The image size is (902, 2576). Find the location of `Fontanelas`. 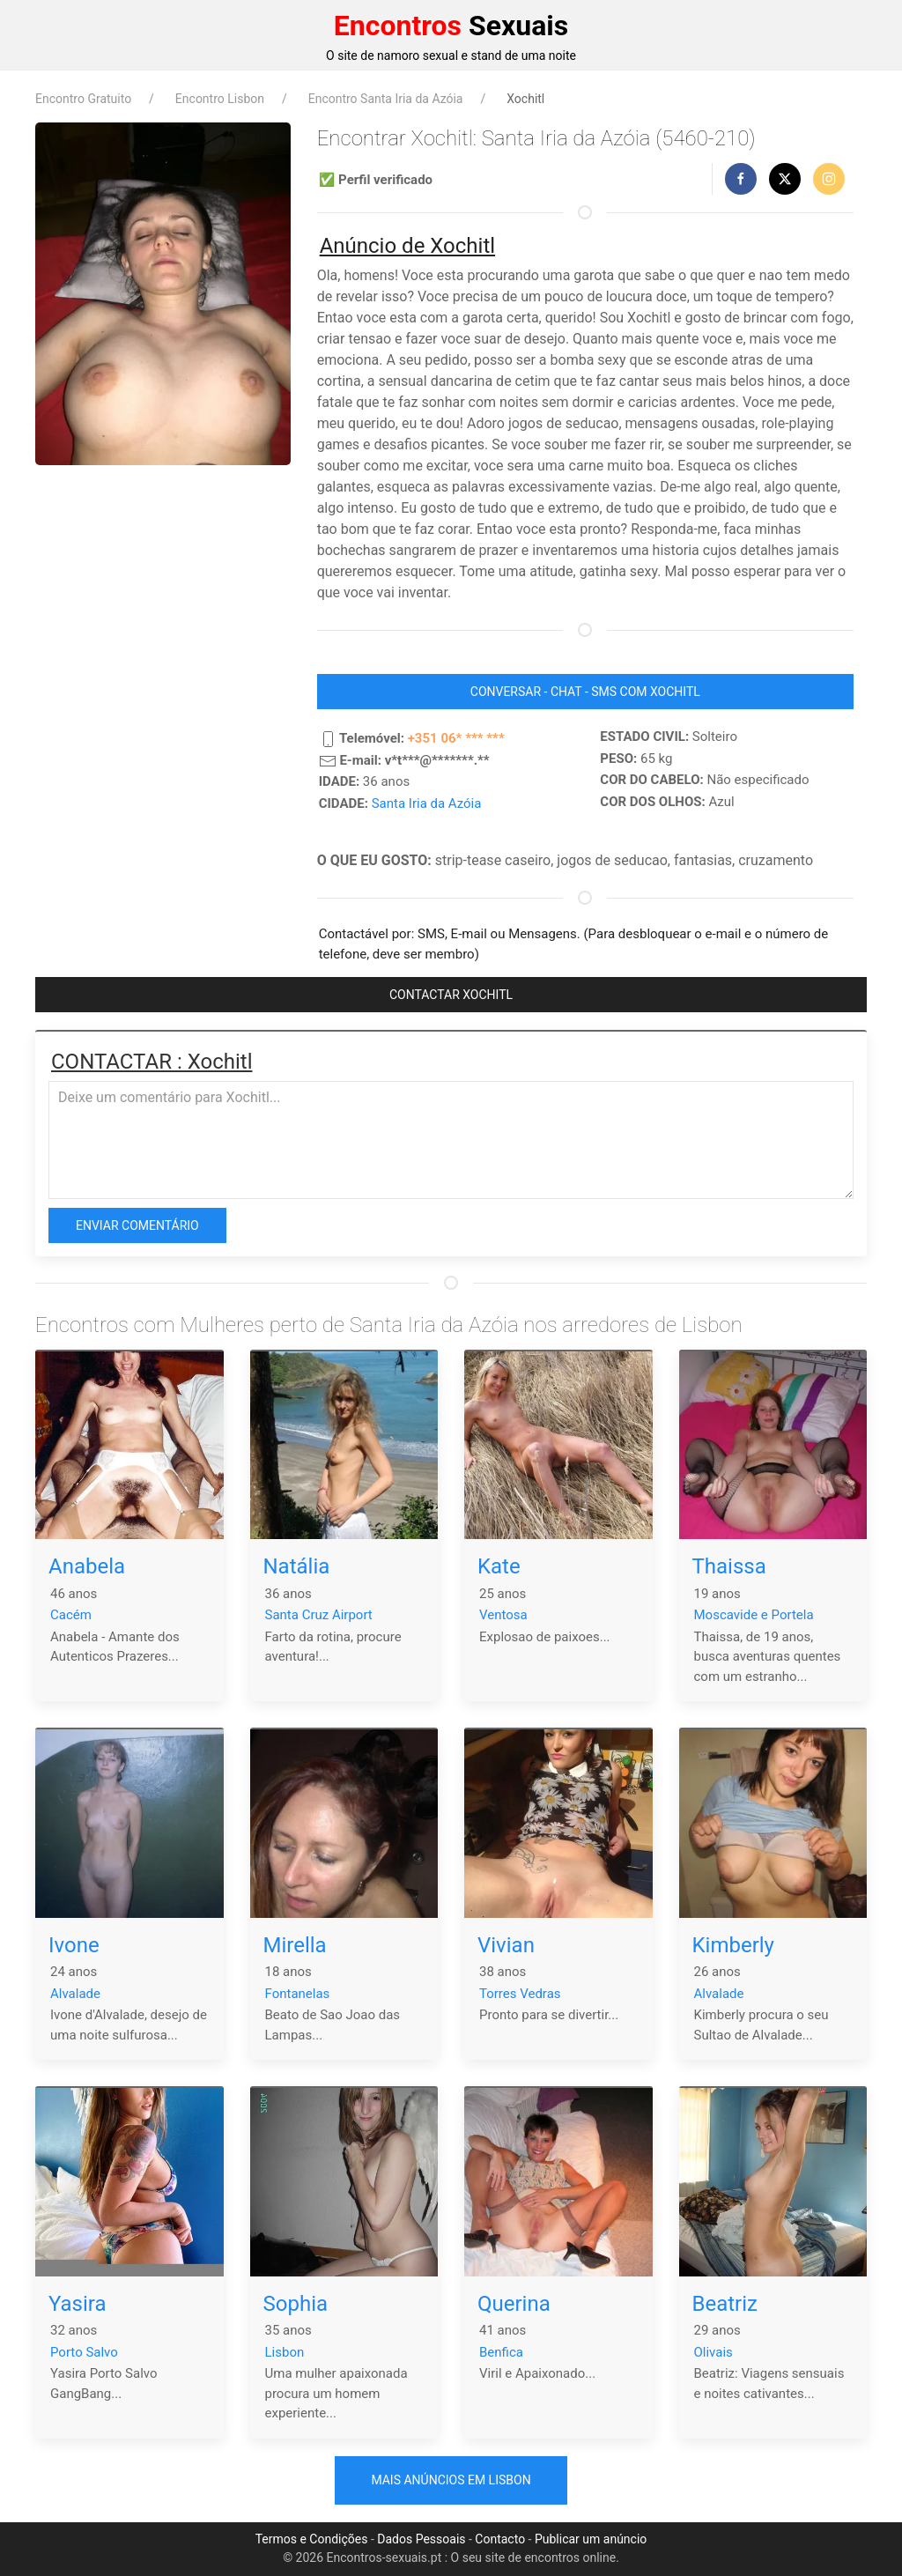

Fontanelas is located at coordinates (297, 1994).